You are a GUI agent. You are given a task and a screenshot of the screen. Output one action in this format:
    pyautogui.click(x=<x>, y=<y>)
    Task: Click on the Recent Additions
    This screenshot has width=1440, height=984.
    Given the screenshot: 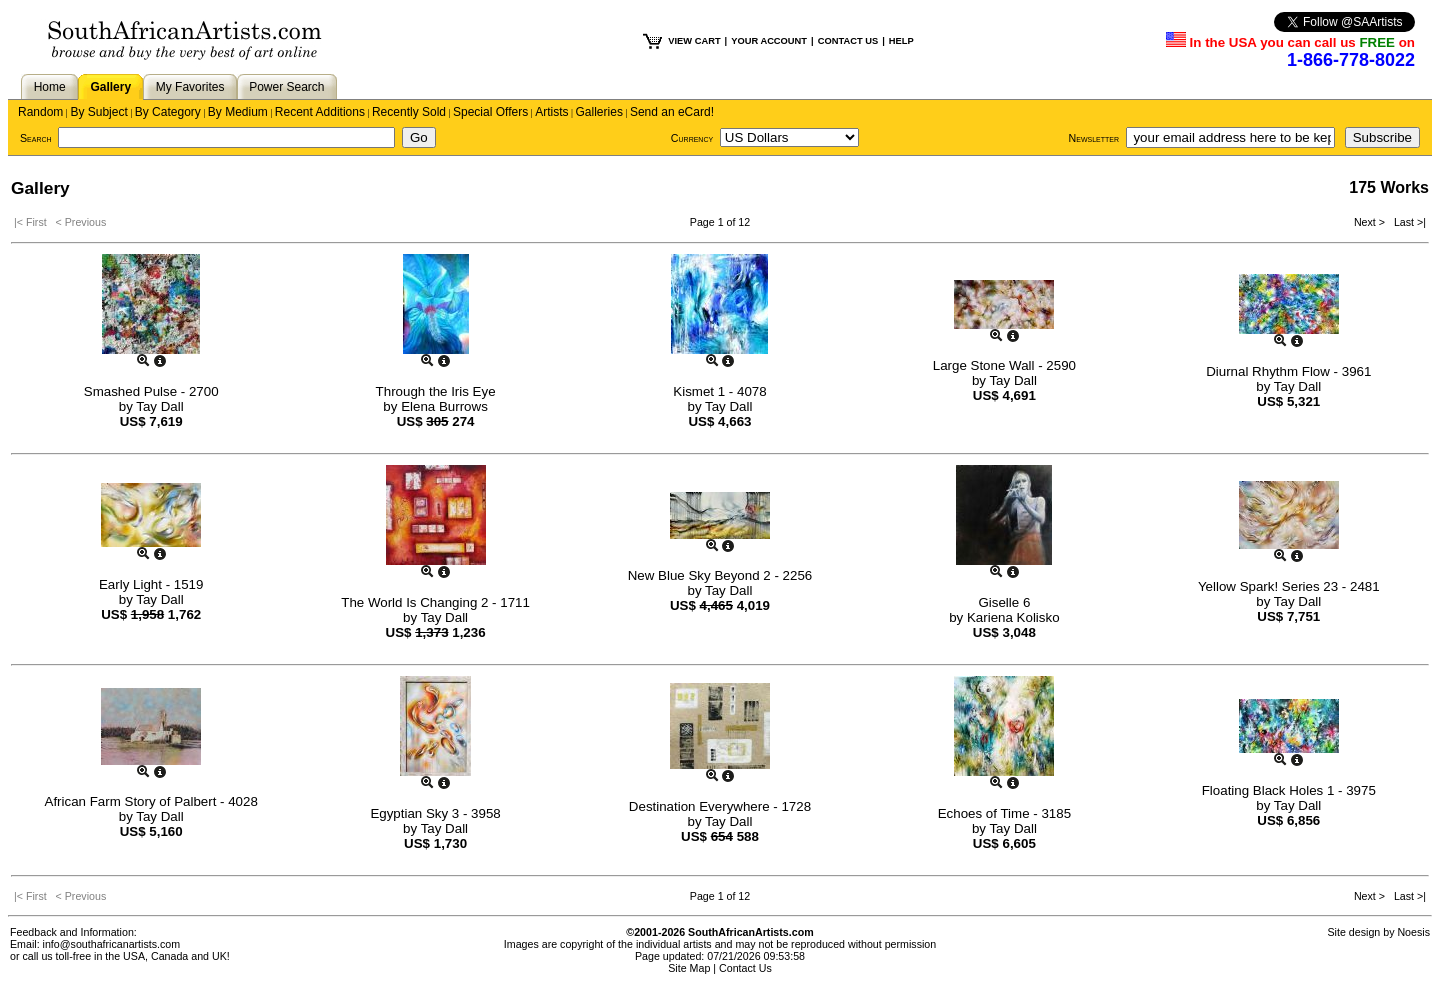 What is the action you would take?
    pyautogui.click(x=320, y=112)
    